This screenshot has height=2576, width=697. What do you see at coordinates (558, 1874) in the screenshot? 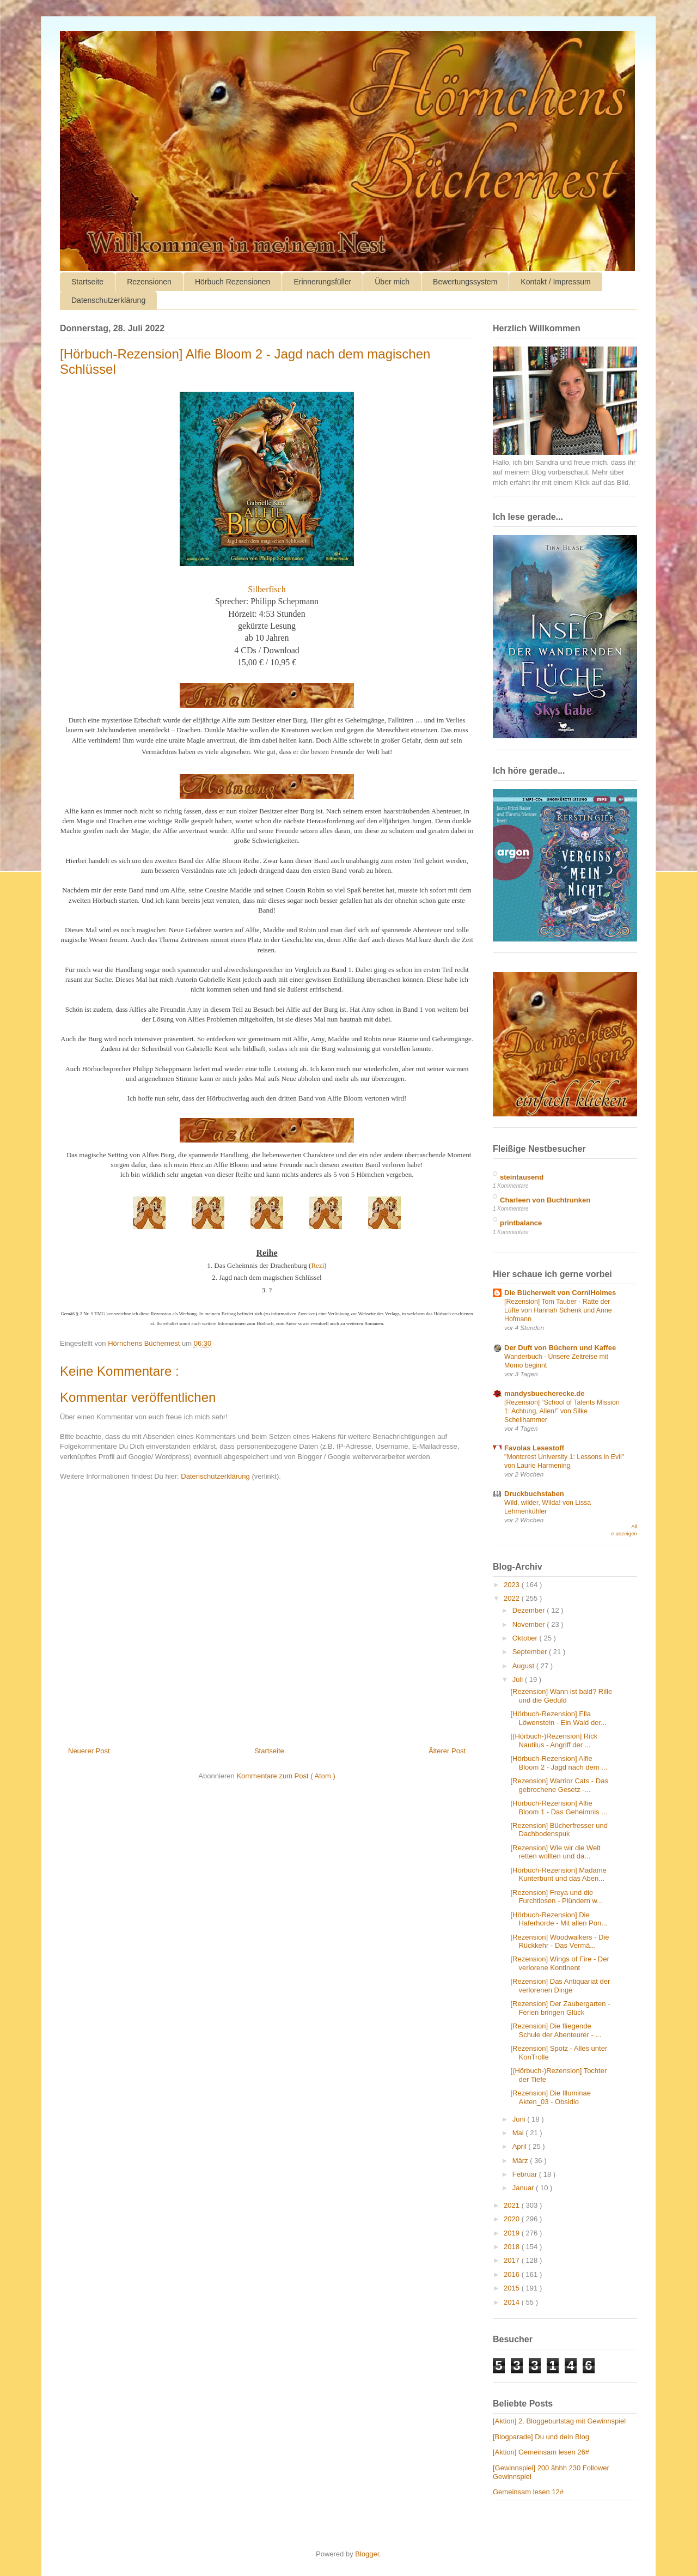
I see `[Hörbuch-Rezension] Madame Kunterbunt und das Aben...` at bounding box center [558, 1874].